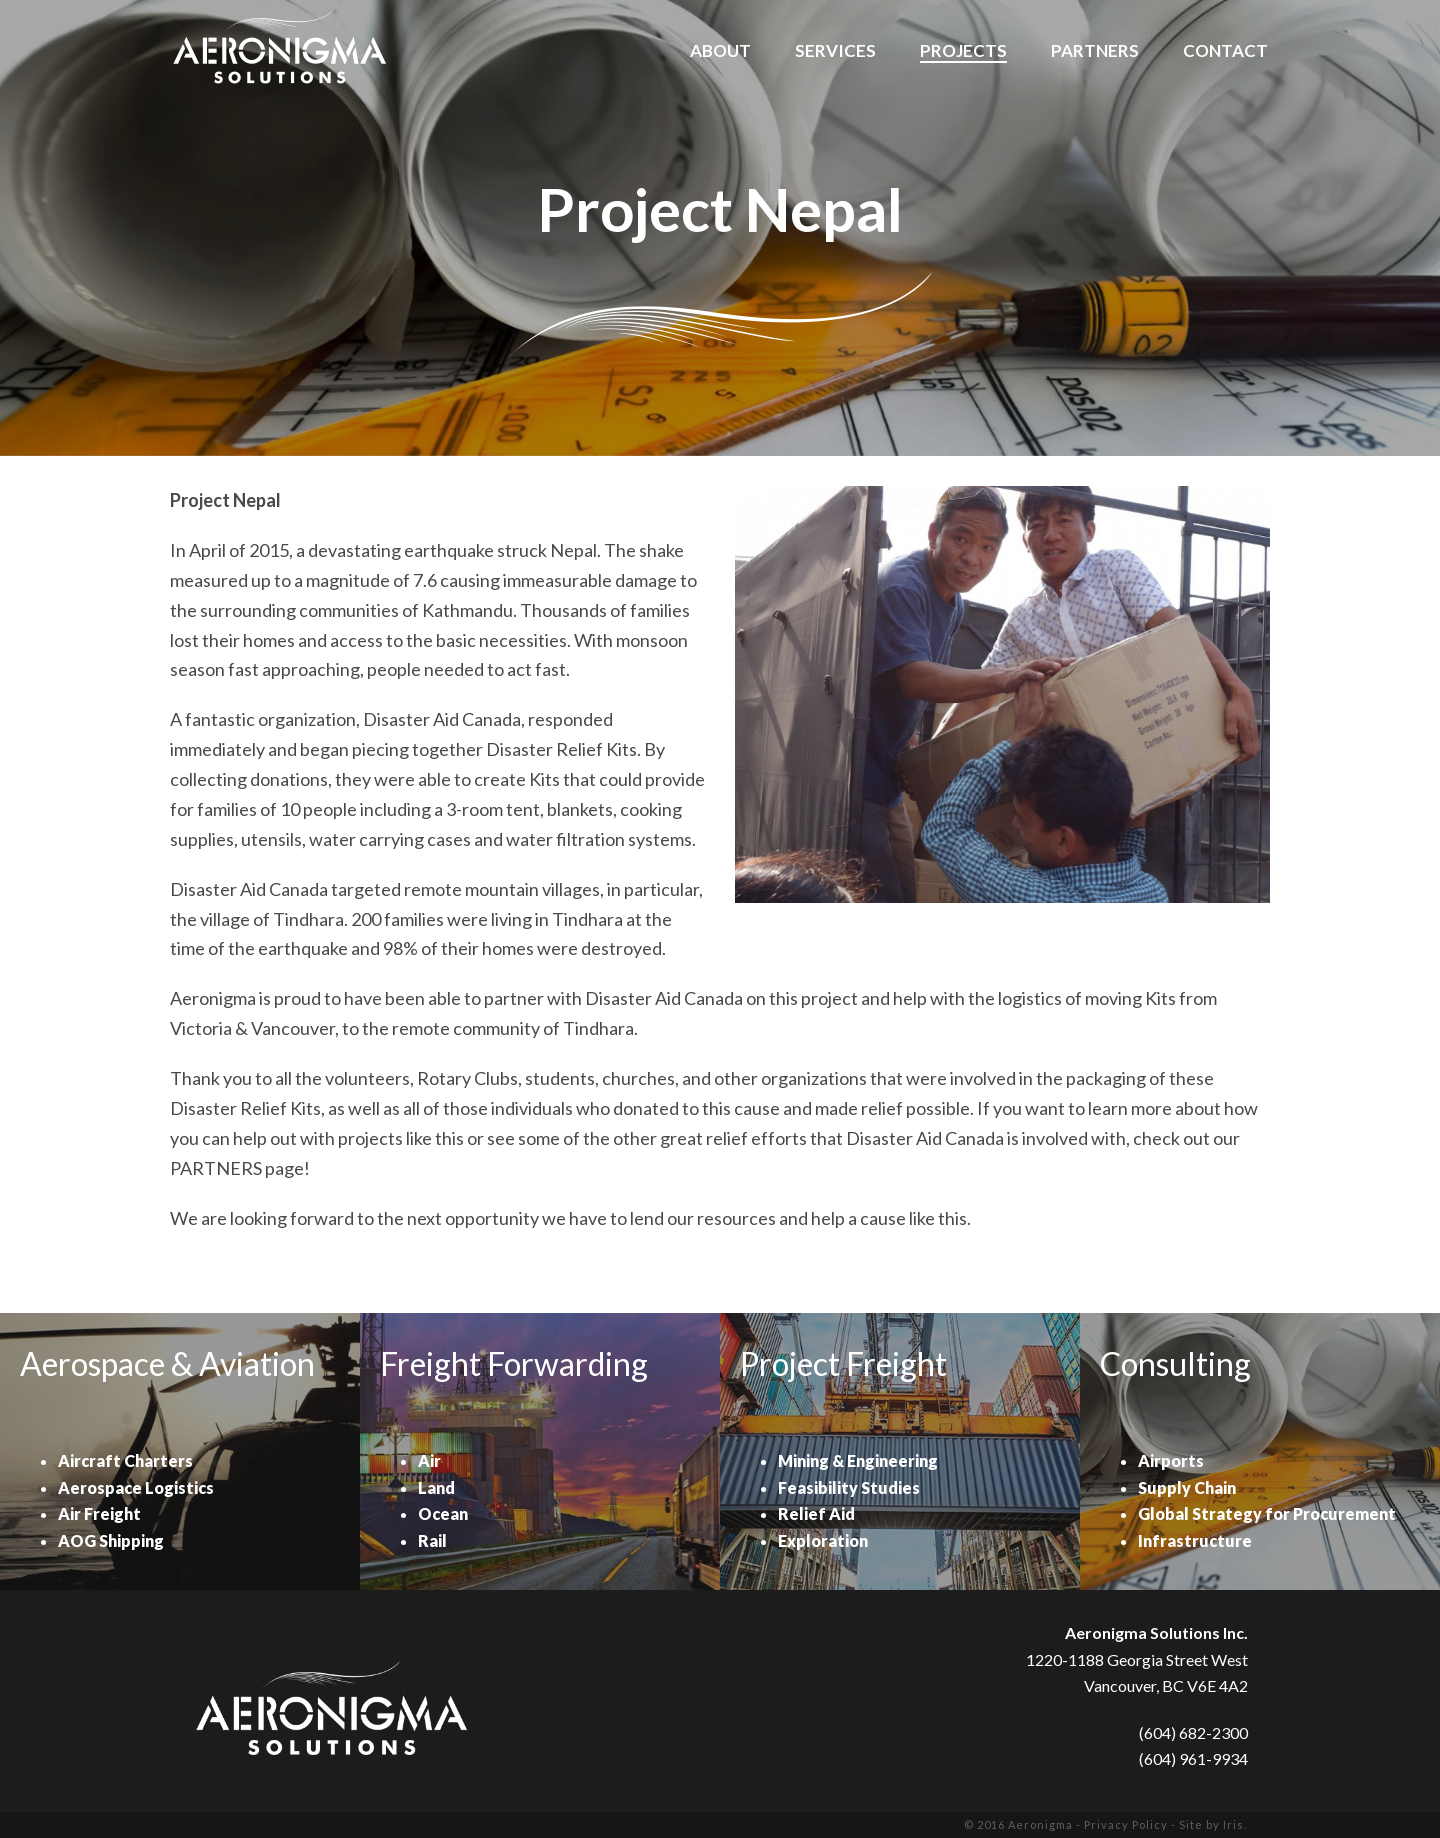 Image resolution: width=1440 pixels, height=1838 pixels. I want to click on Aircraft Charters, so click(125, 1460).